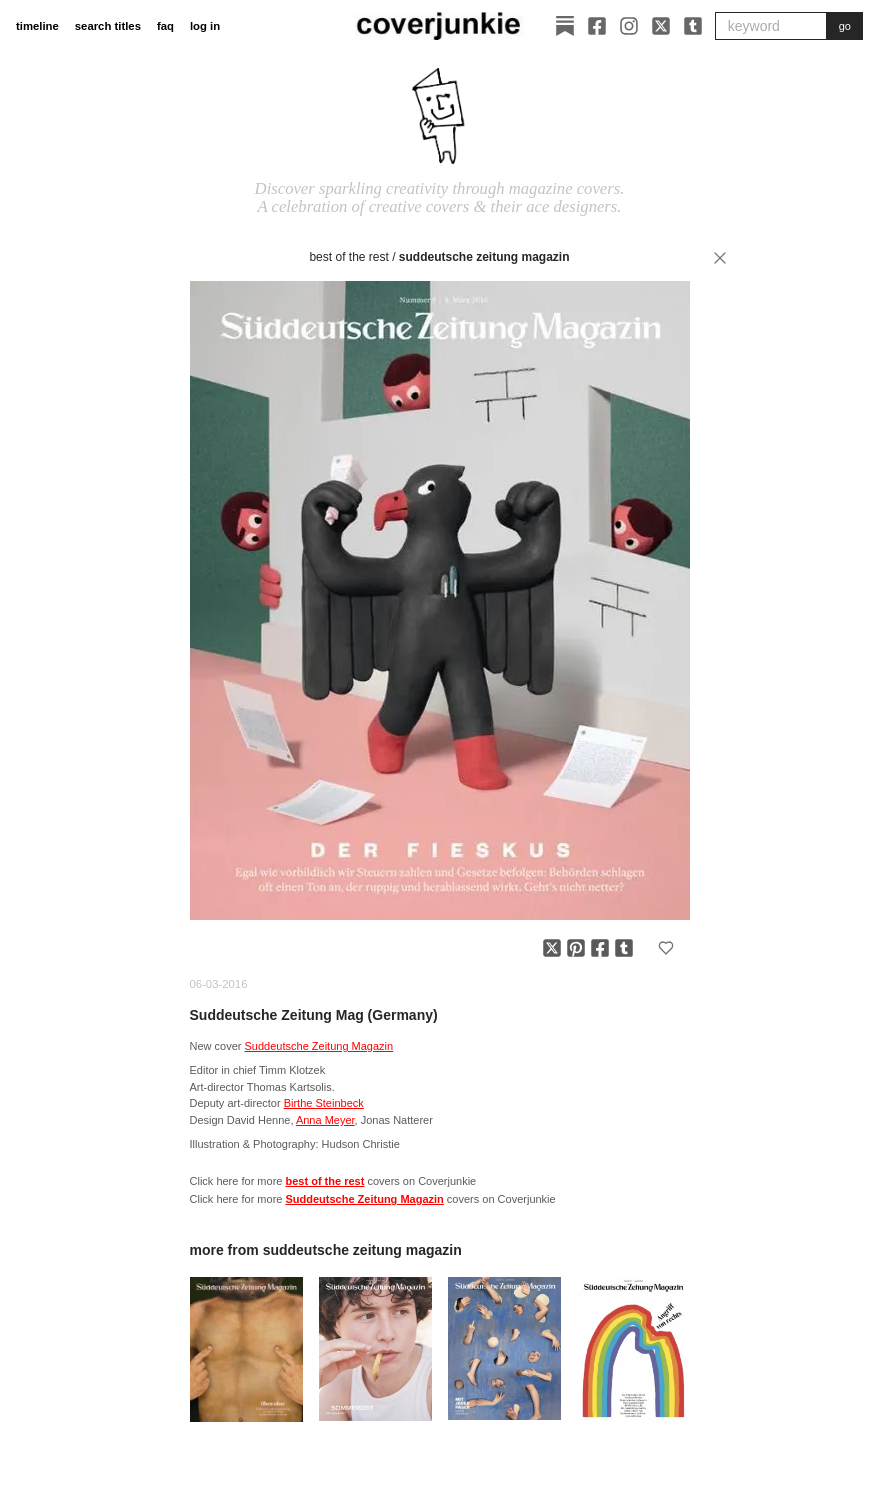  What do you see at coordinates (576, 948) in the screenshot?
I see `[Share on Pinterest]` at bounding box center [576, 948].